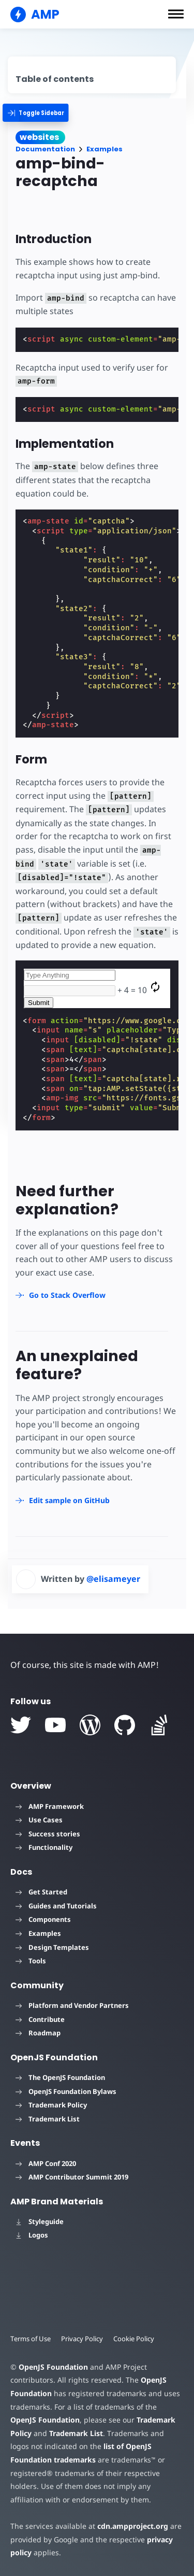 This screenshot has width=194, height=2576. What do you see at coordinates (40, 2019) in the screenshot?
I see `Contribute` at bounding box center [40, 2019].